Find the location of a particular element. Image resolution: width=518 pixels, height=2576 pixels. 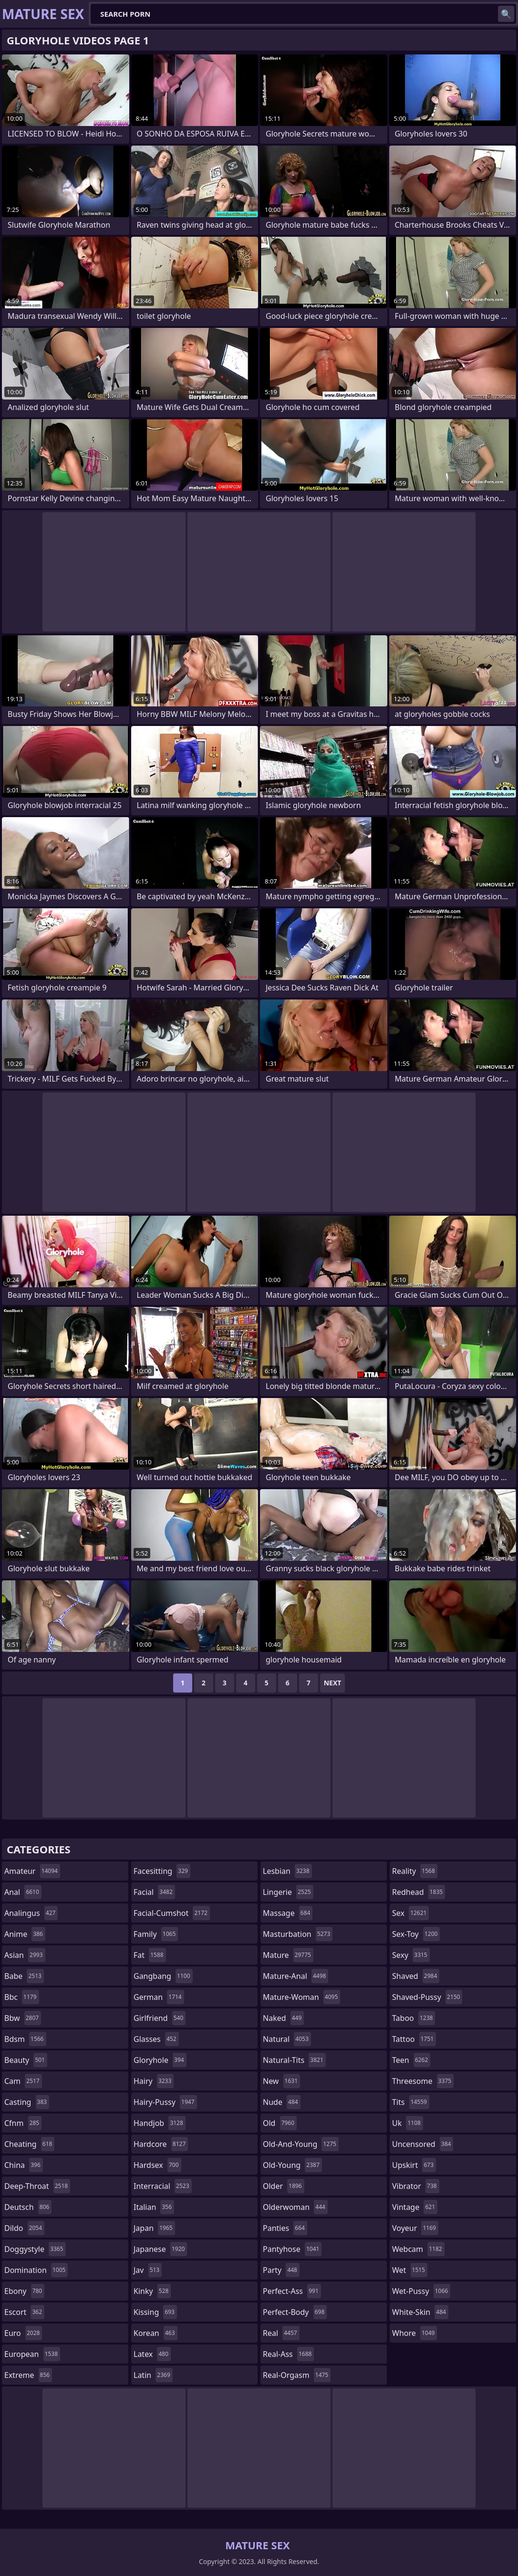

webcam is located at coordinates (418, 2249).